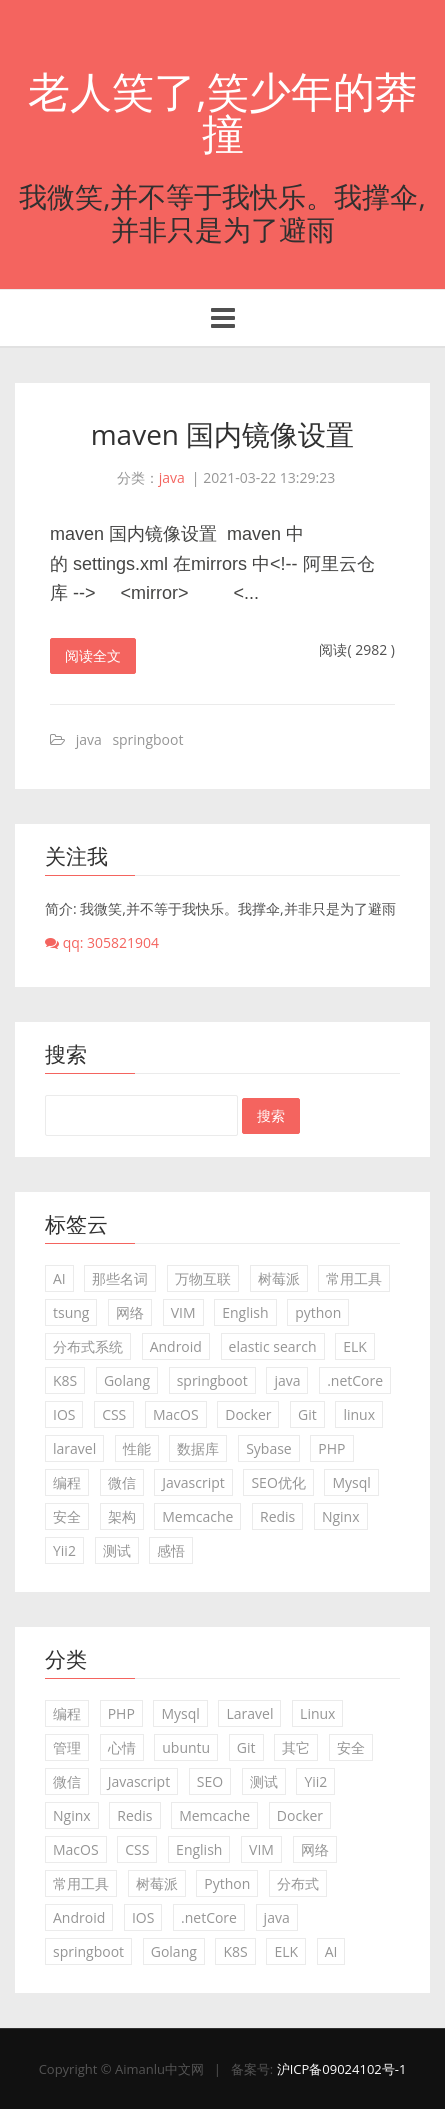  I want to click on Aimanlu中文网, so click(159, 2069).